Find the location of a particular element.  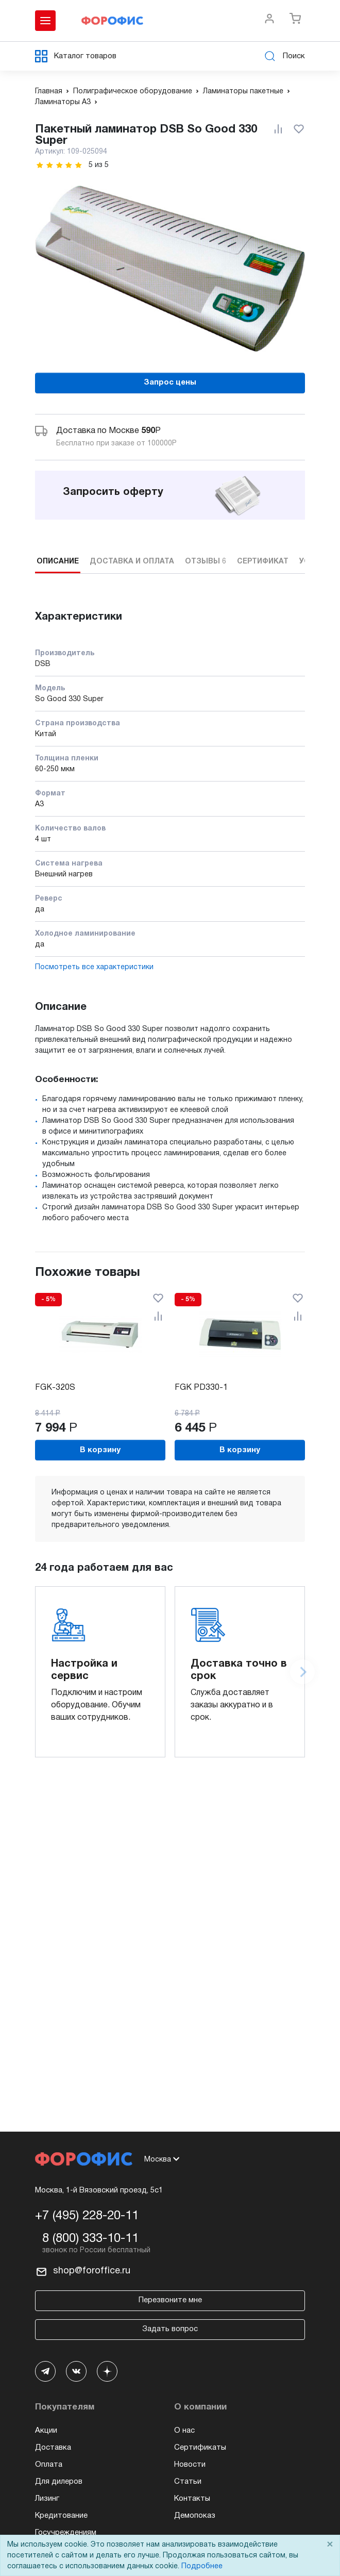

FGK-320S is located at coordinates (55, 1387).